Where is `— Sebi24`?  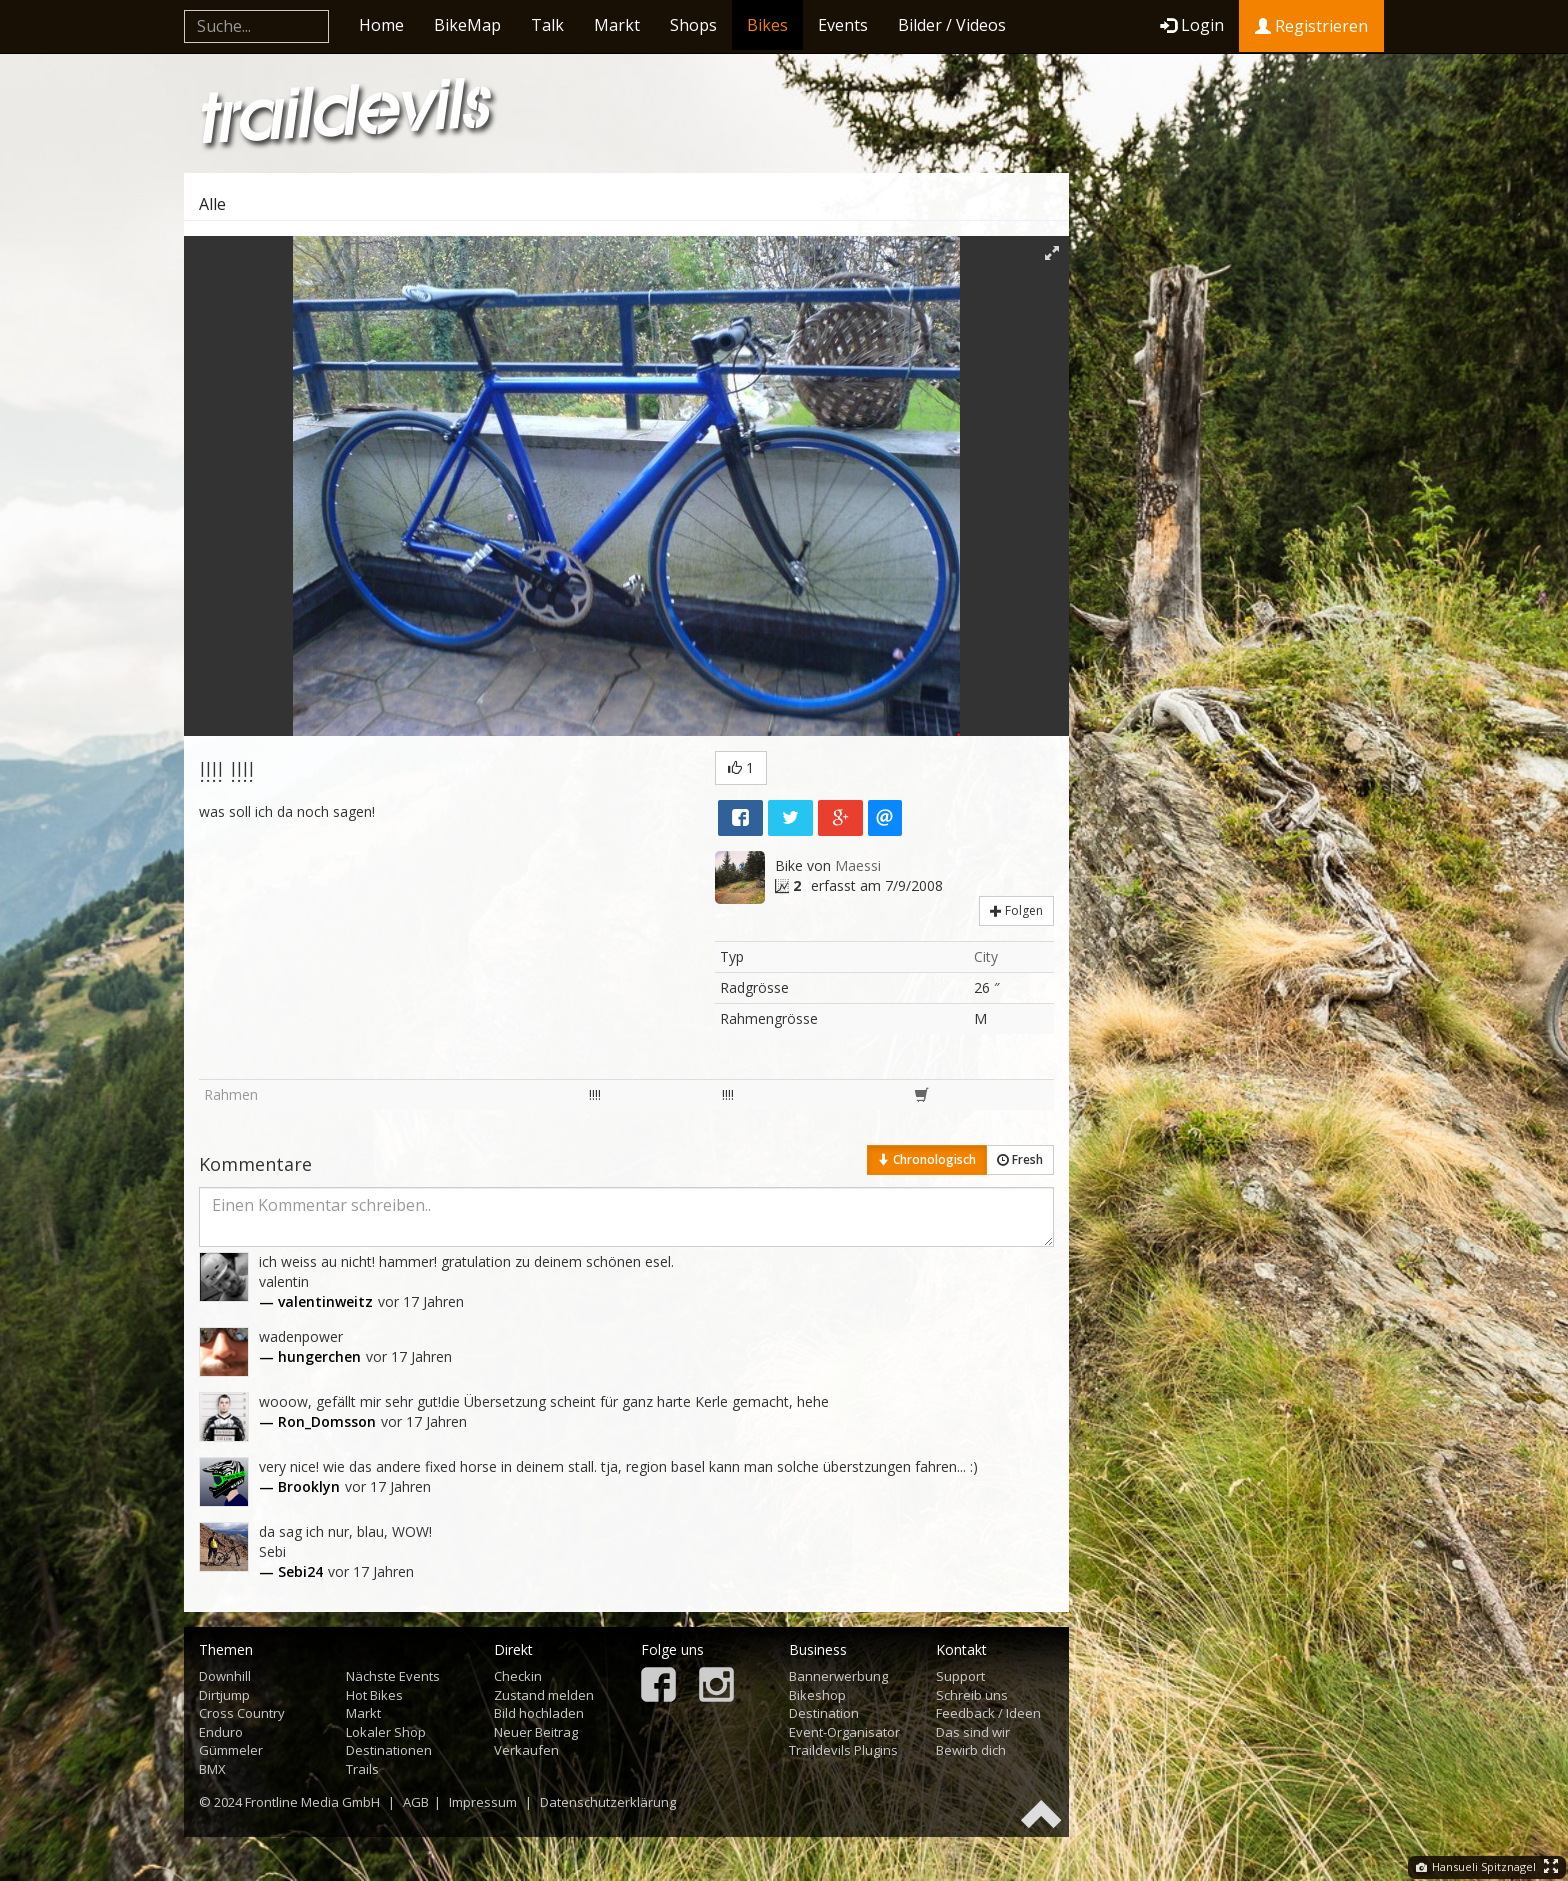
— Sebi24 is located at coordinates (291, 1571).